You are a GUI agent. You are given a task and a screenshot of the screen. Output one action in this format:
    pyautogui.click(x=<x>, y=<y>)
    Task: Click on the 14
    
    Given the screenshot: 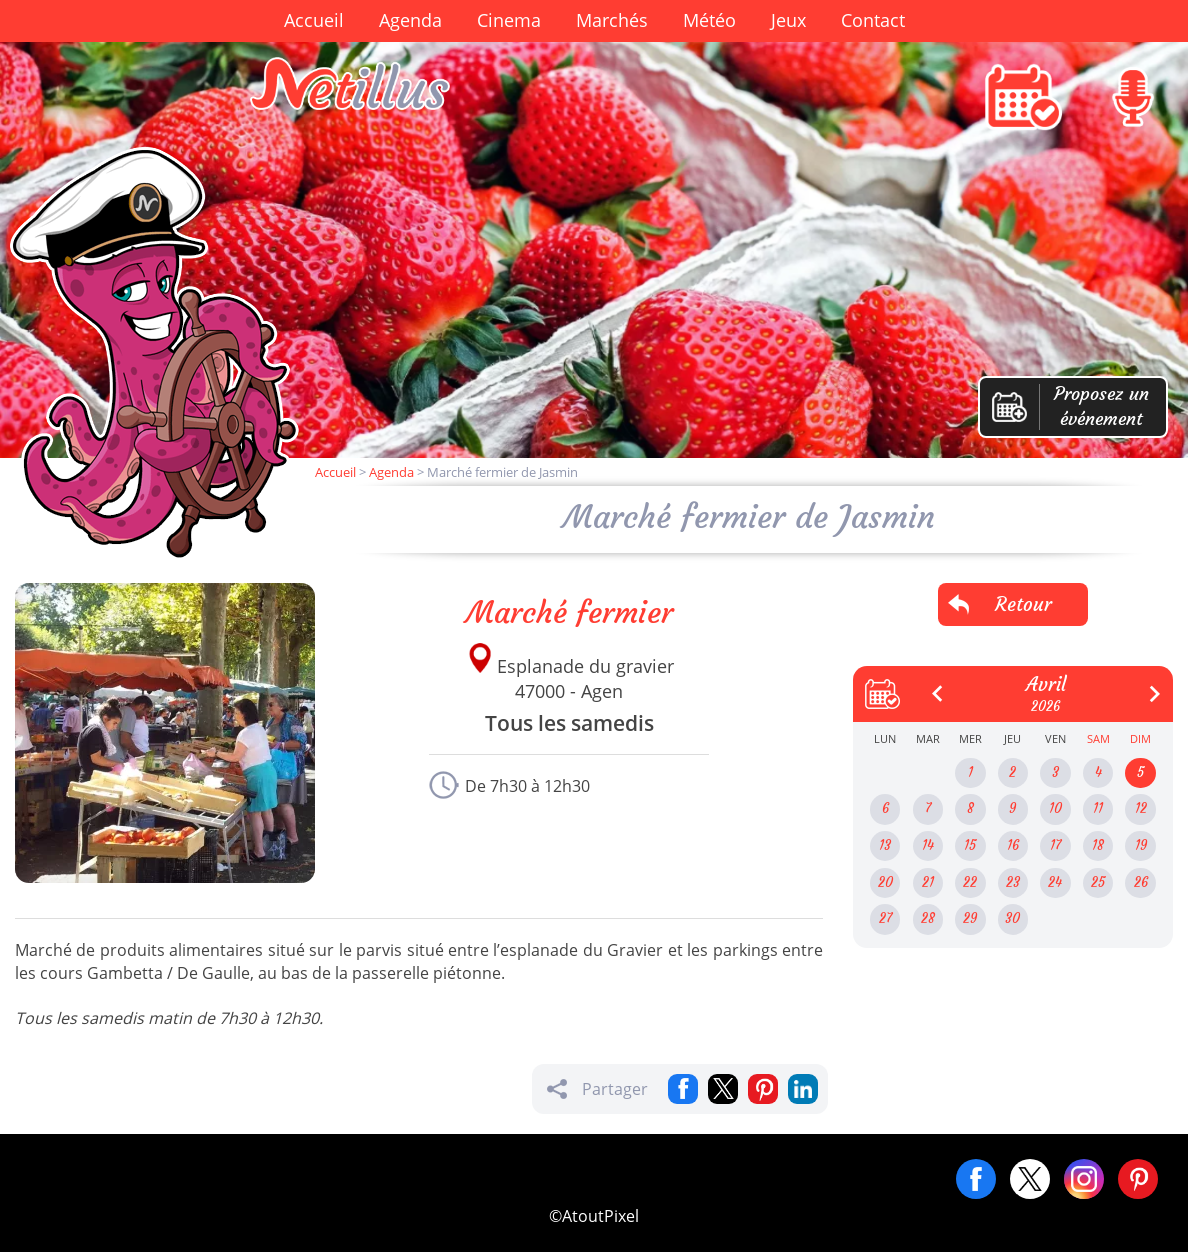 What is the action you would take?
    pyautogui.click(x=928, y=845)
    